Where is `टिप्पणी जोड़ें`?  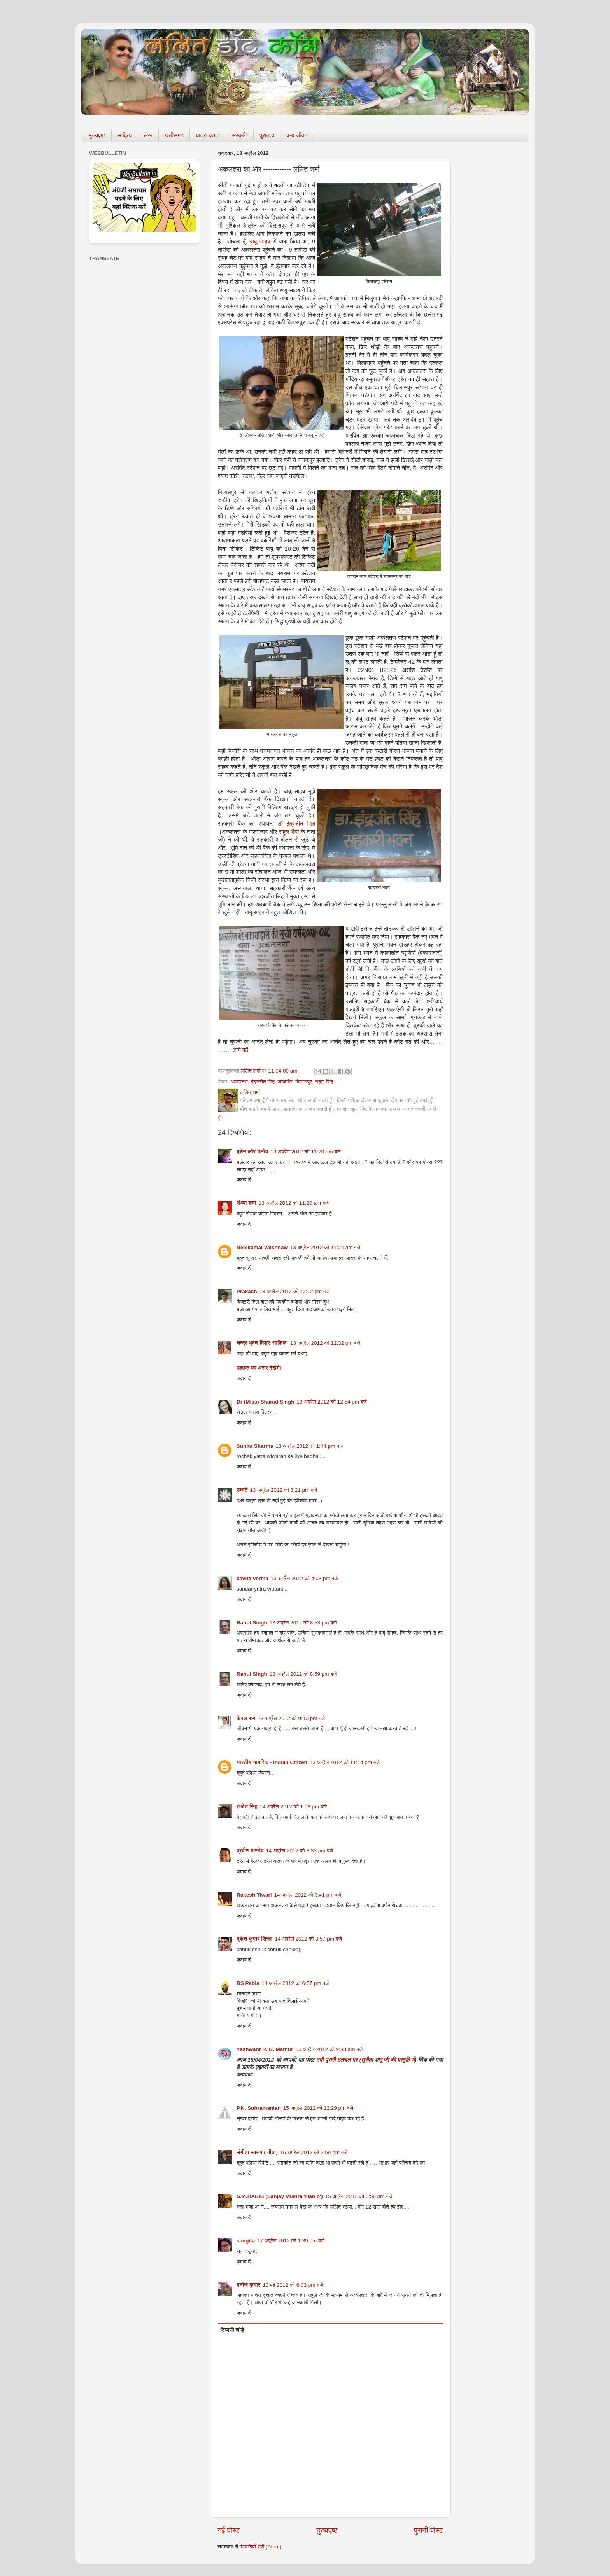
टिप्पणी जोड़ें is located at coordinates (232, 2330).